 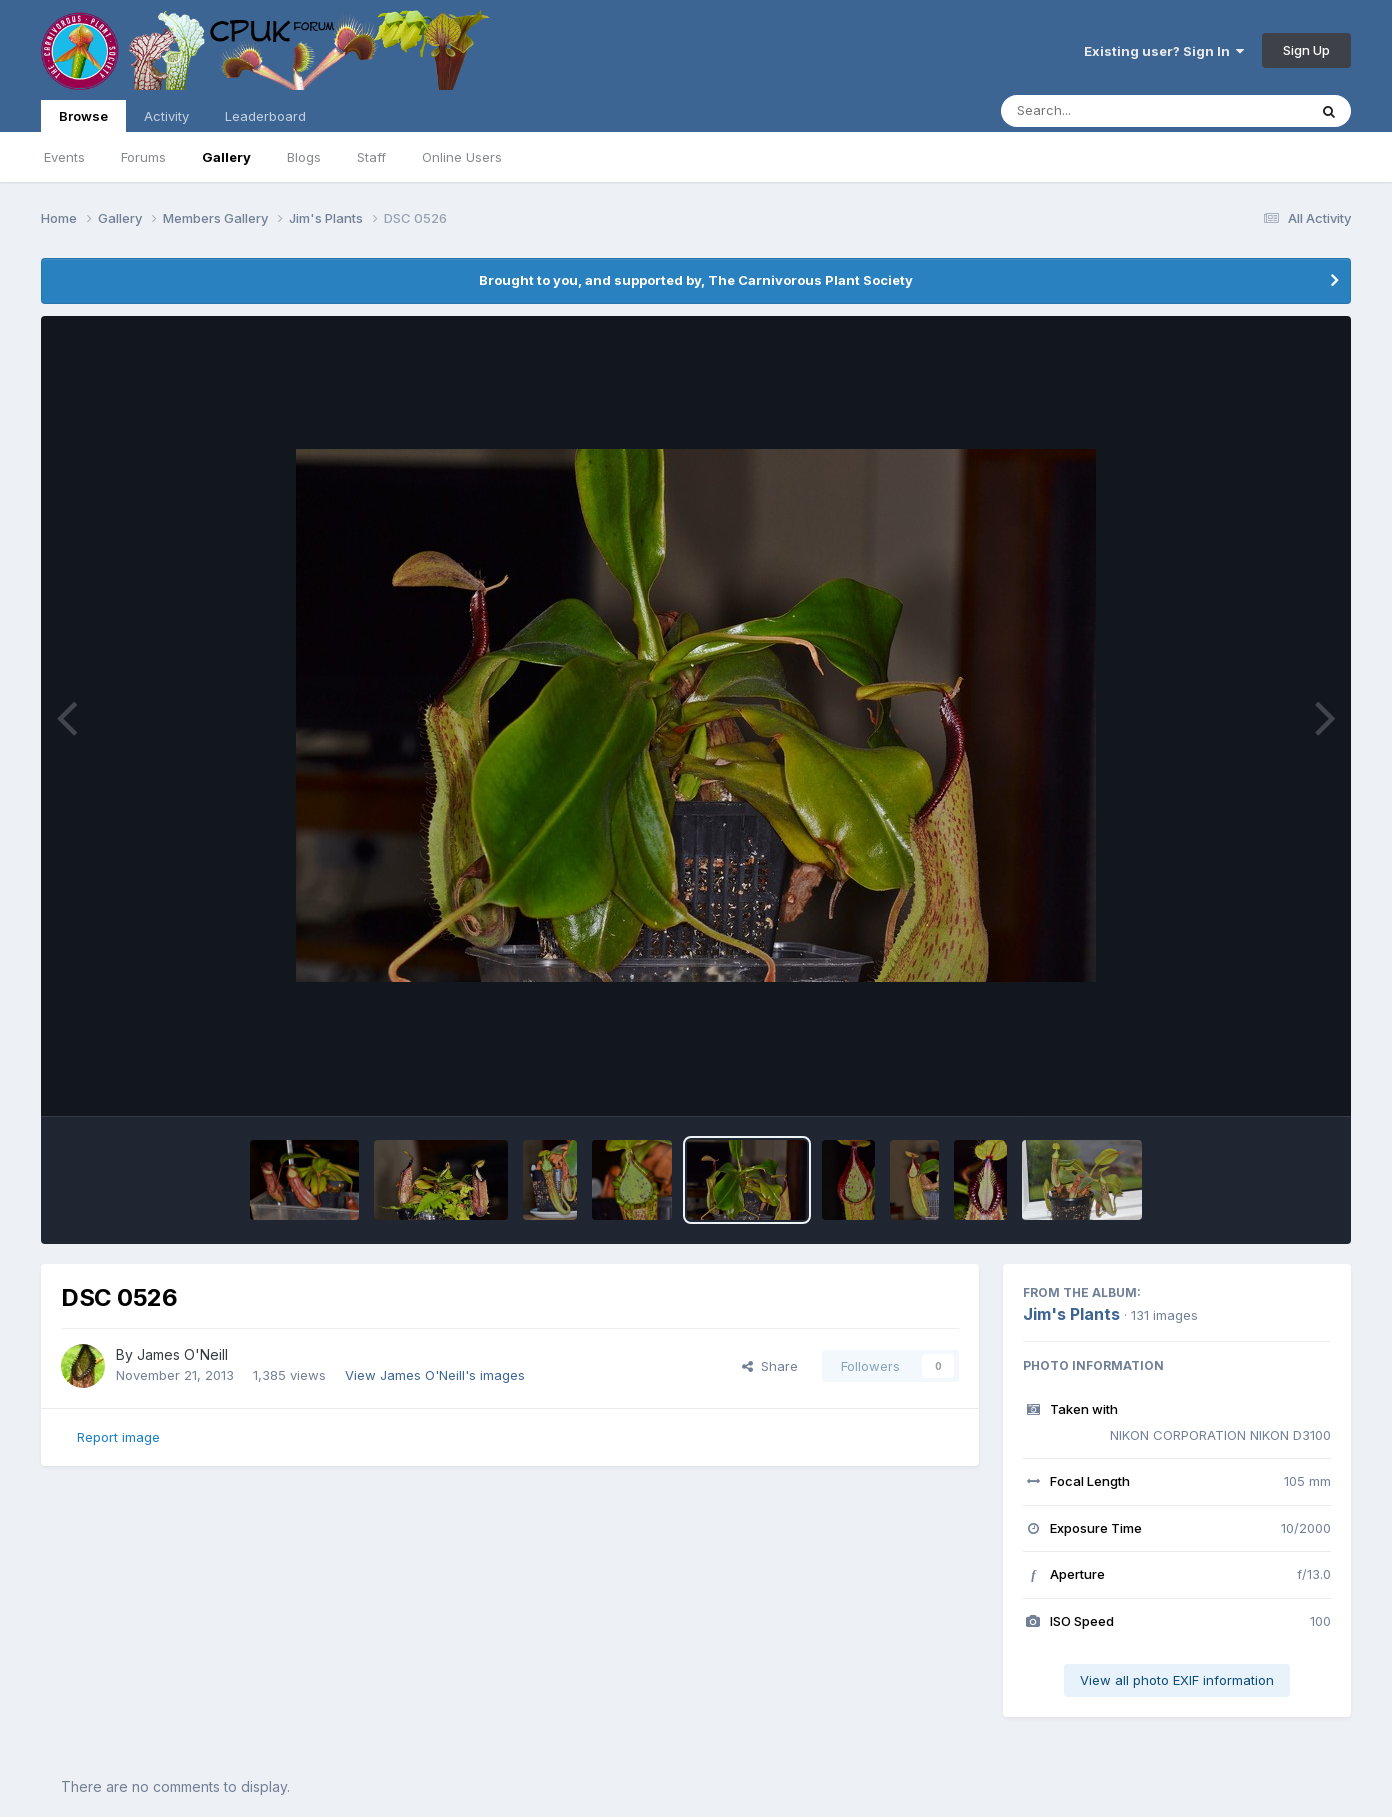 What do you see at coordinates (371, 157) in the screenshot?
I see `Staff` at bounding box center [371, 157].